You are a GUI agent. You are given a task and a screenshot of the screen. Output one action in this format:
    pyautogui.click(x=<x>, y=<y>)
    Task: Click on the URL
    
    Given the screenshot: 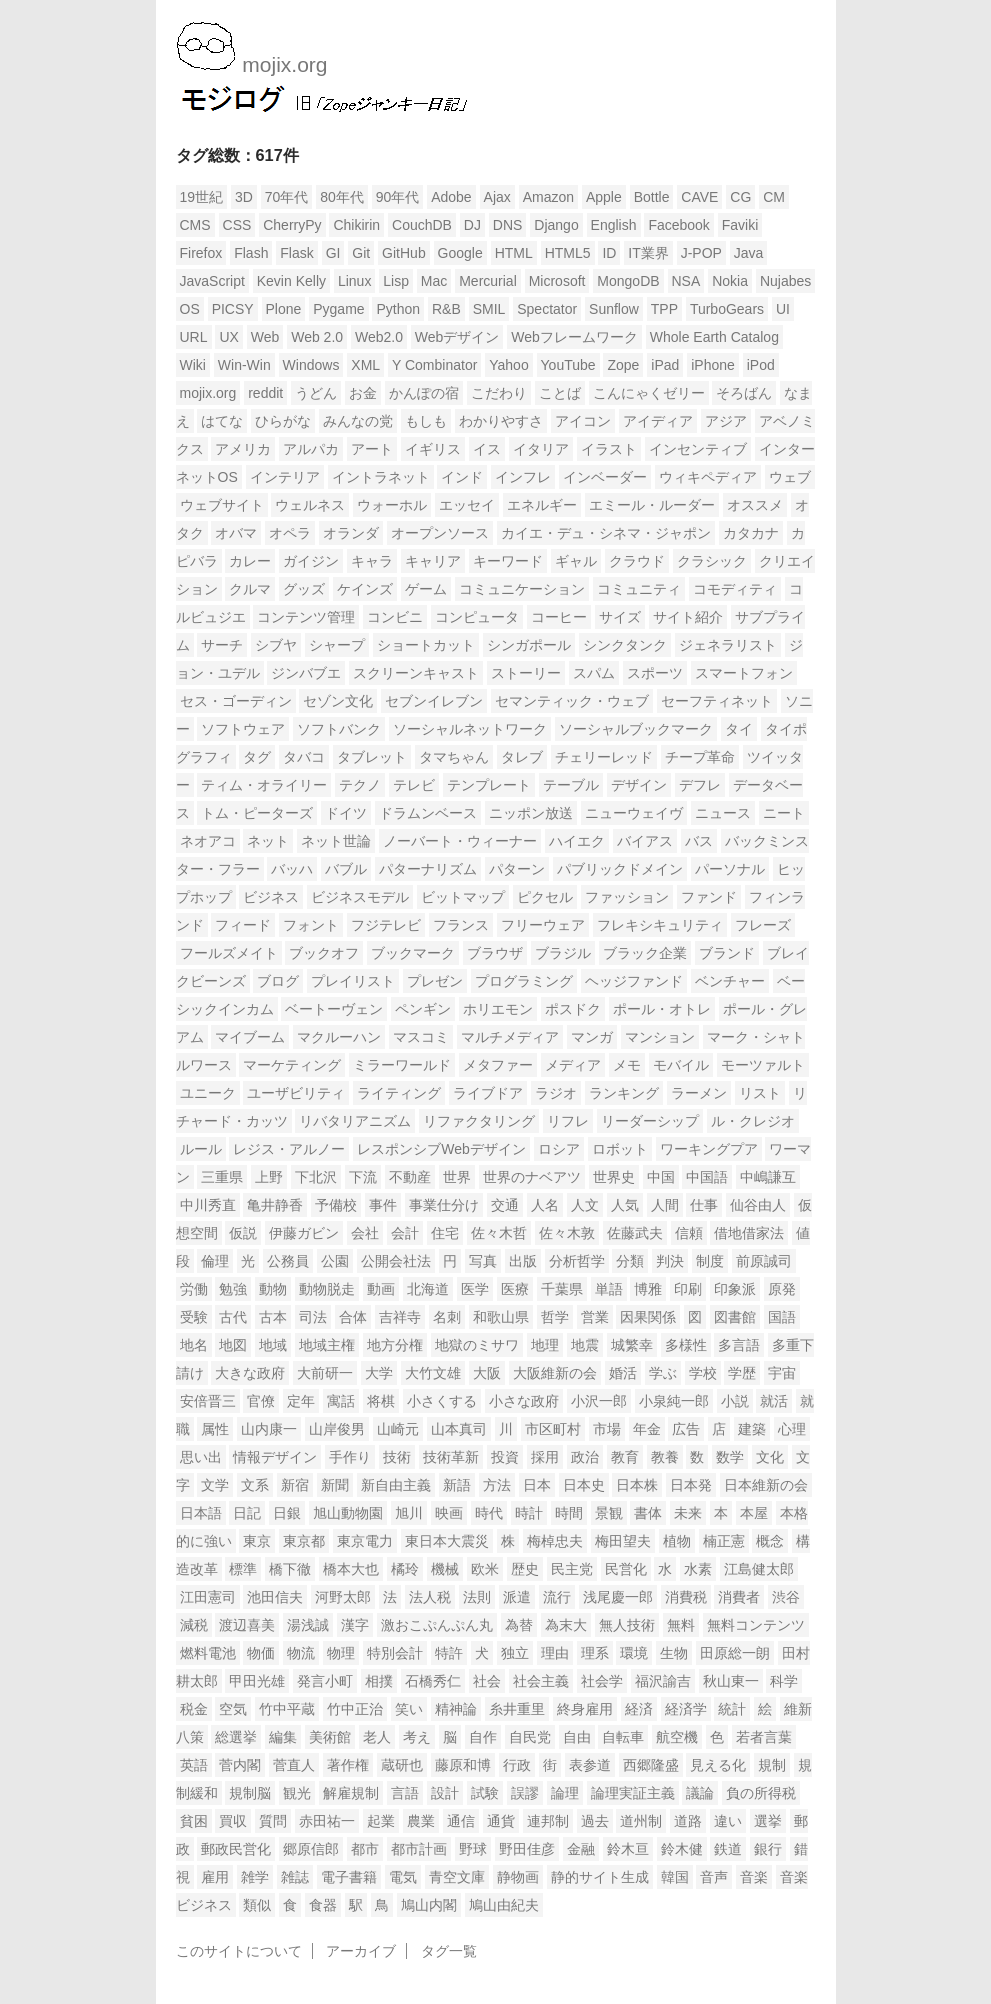 What is the action you would take?
    pyautogui.click(x=194, y=337)
    